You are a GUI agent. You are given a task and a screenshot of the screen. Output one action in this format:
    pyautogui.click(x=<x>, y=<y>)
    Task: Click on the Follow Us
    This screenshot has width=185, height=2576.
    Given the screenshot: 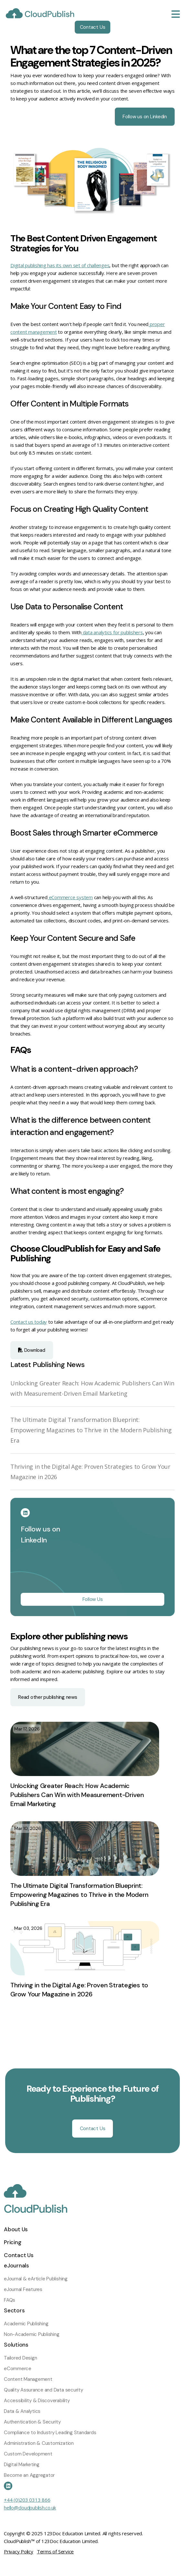 What is the action you would take?
    pyautogui.click(x=92, y=1599)
    